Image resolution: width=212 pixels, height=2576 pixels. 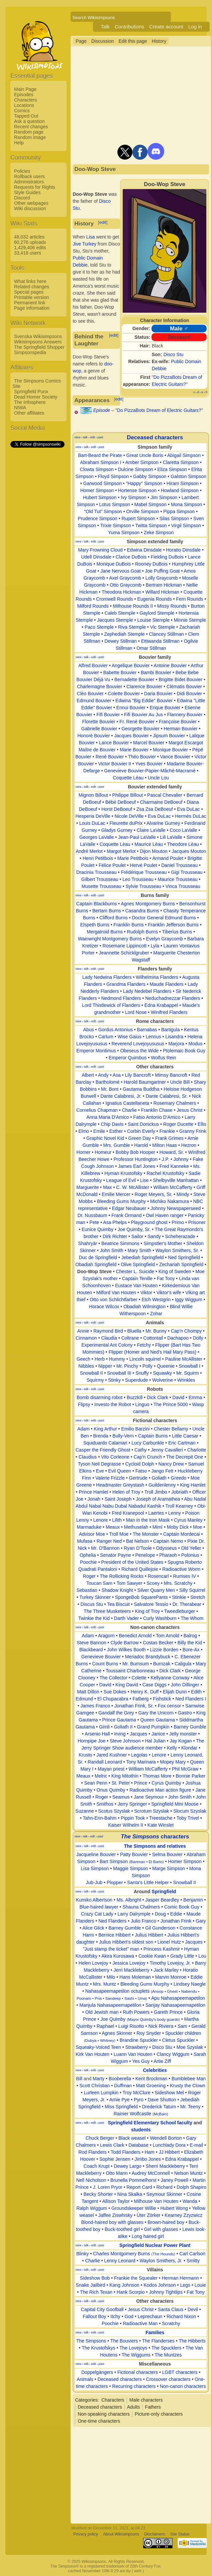 What do you see at coordinates (102, 41) in the screenshot?
I see `Discussion` at bounding box center [102, 41].